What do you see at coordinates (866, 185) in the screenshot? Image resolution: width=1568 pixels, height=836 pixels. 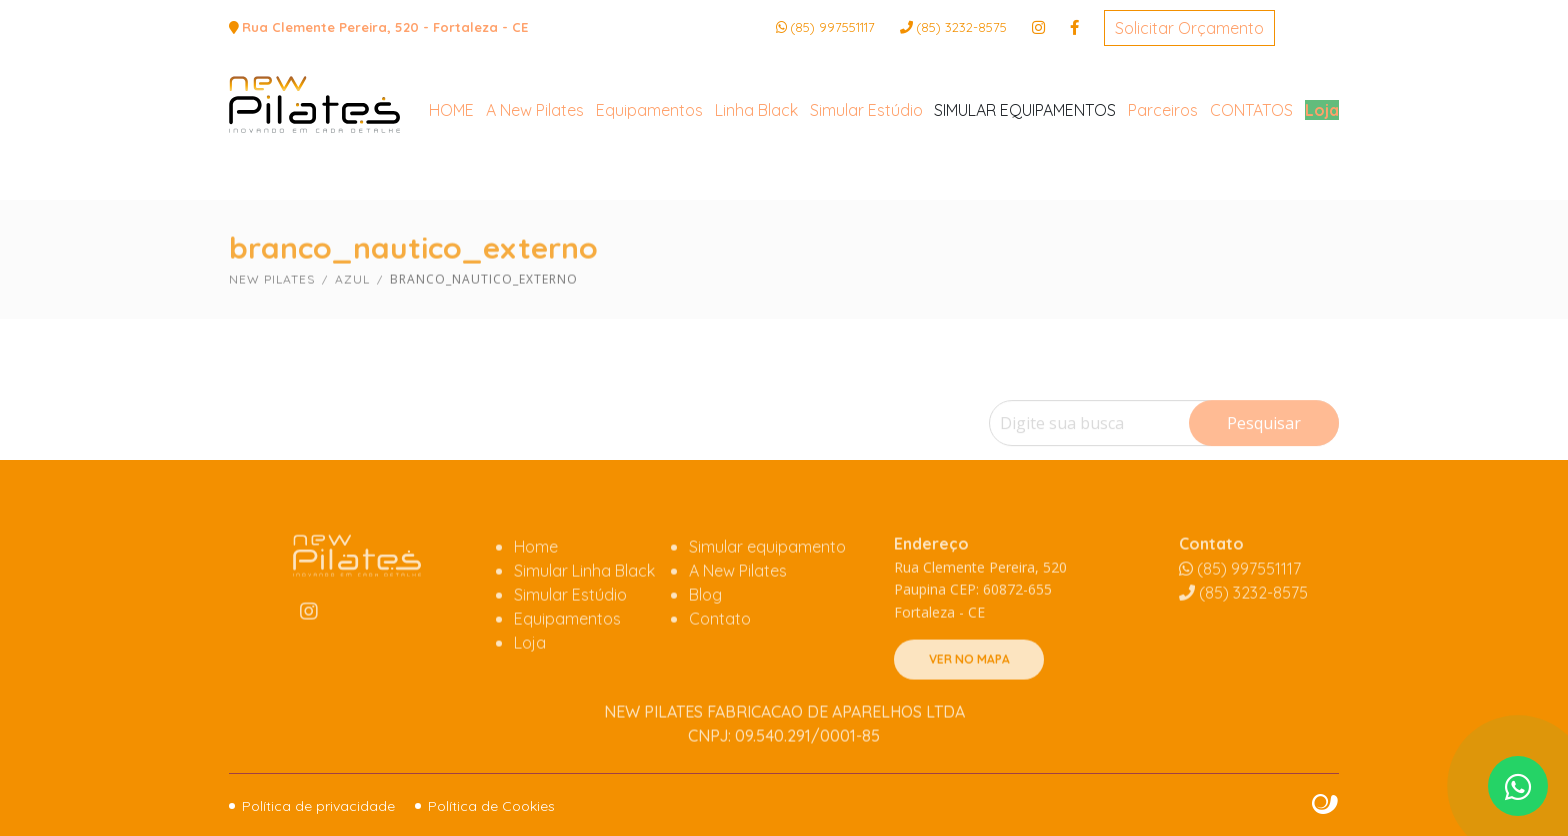 I see `Simular Estúdio` at bounding box center [866, 185].